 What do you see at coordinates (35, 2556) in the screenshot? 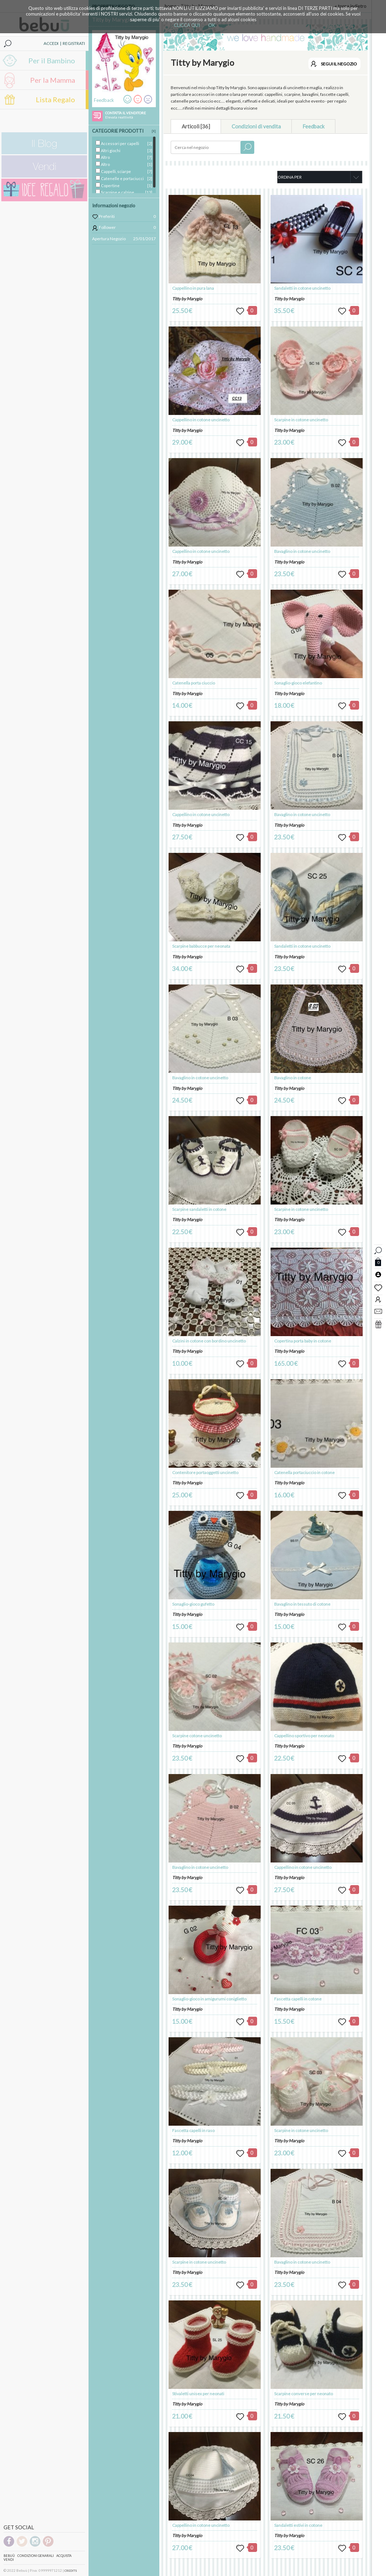
I see `Condizioni genarali` at bounding box center [35, 2556].